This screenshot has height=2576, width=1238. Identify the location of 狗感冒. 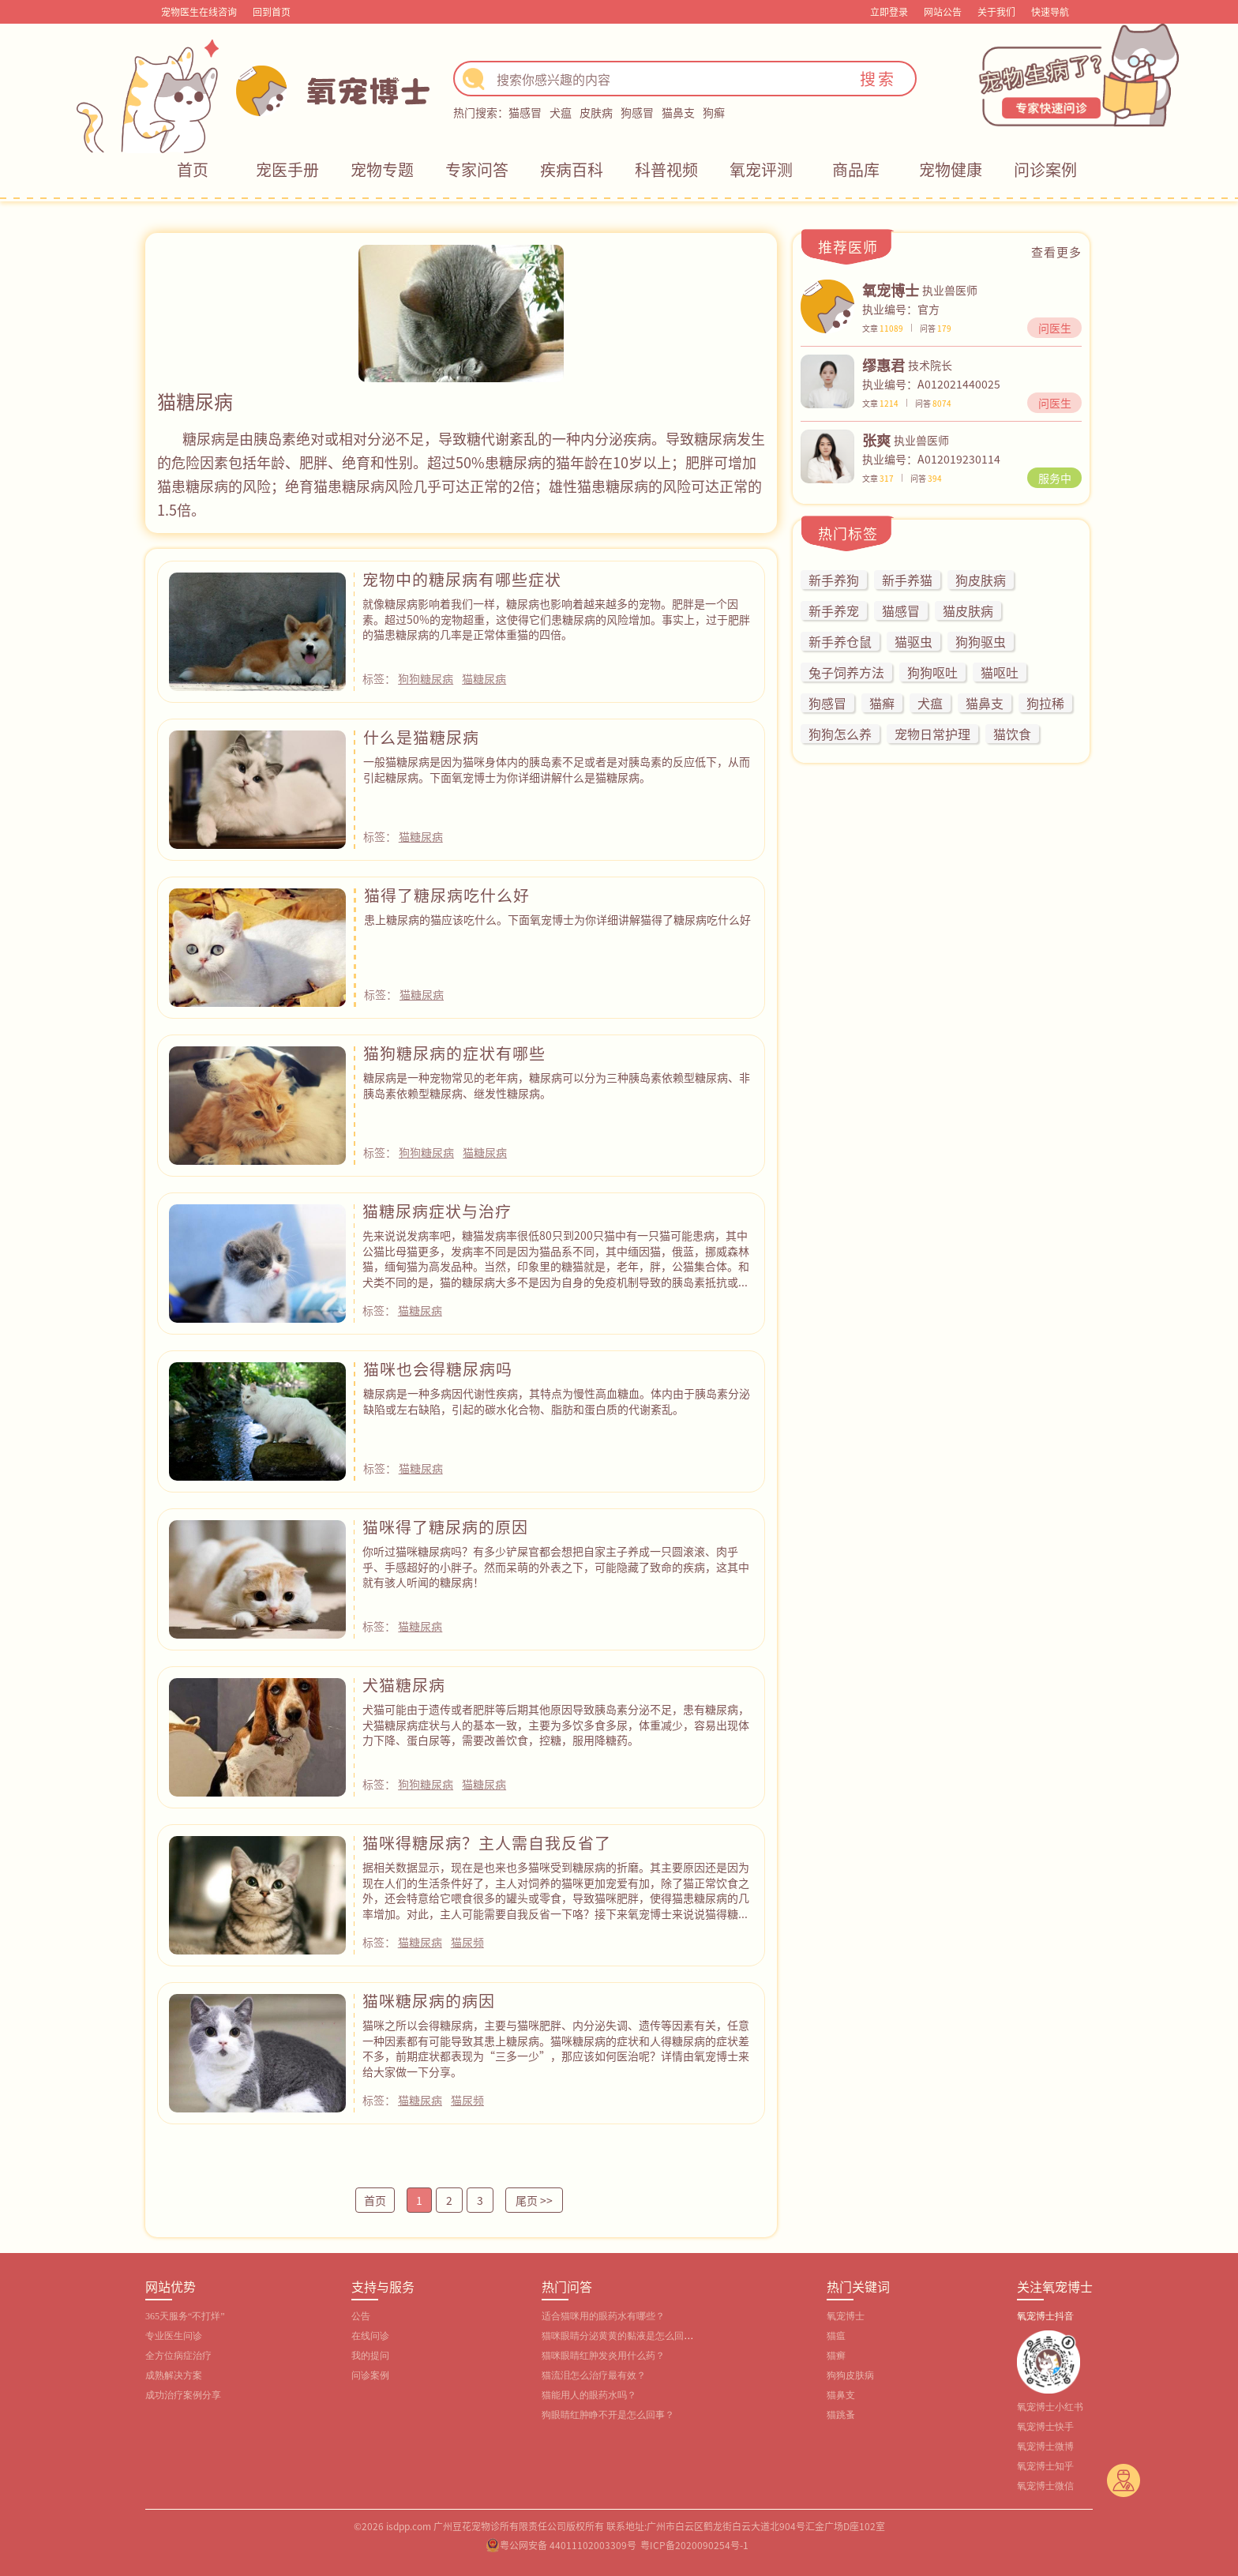
(637, 112).